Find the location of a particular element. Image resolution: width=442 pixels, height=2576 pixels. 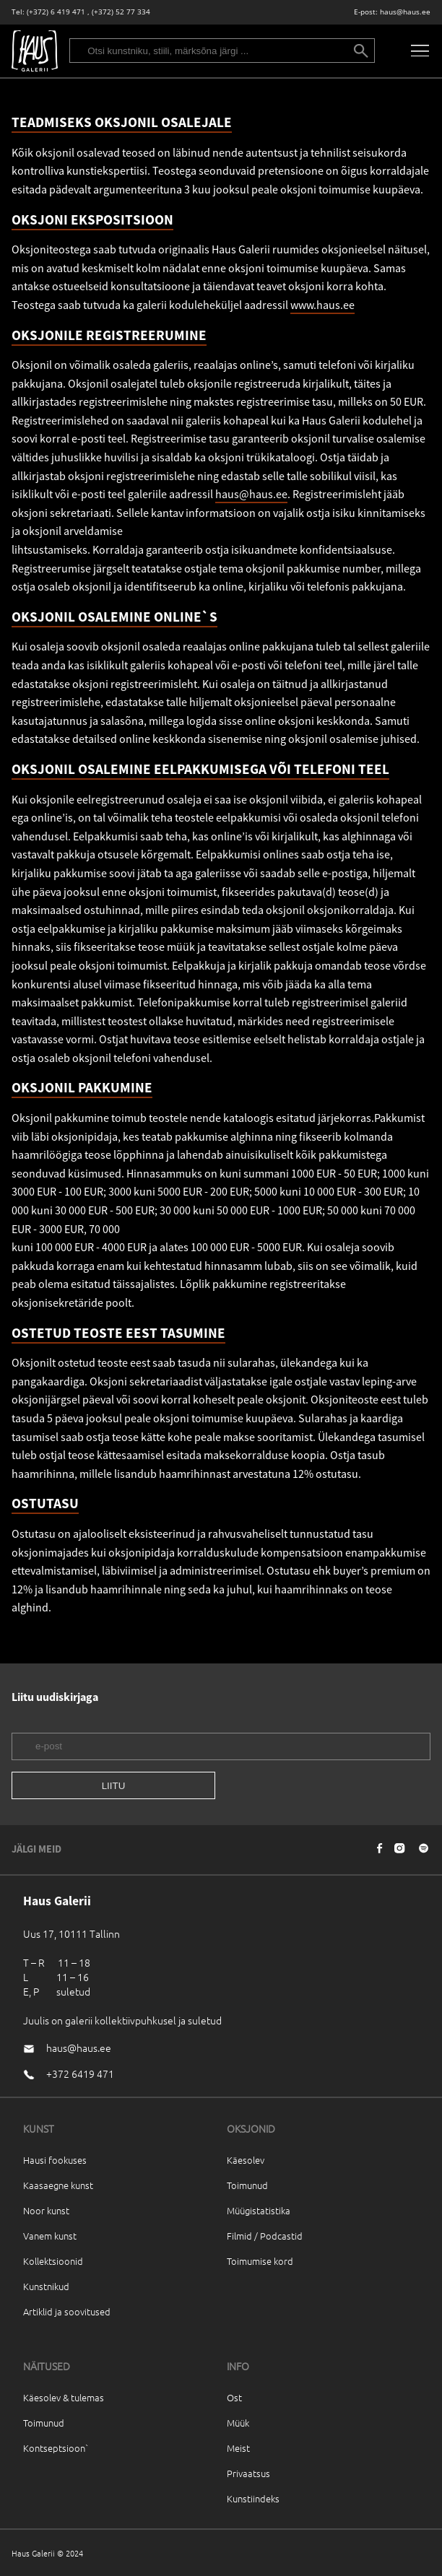

(+372) 6 419 471 is located at coordinates (56, 12).